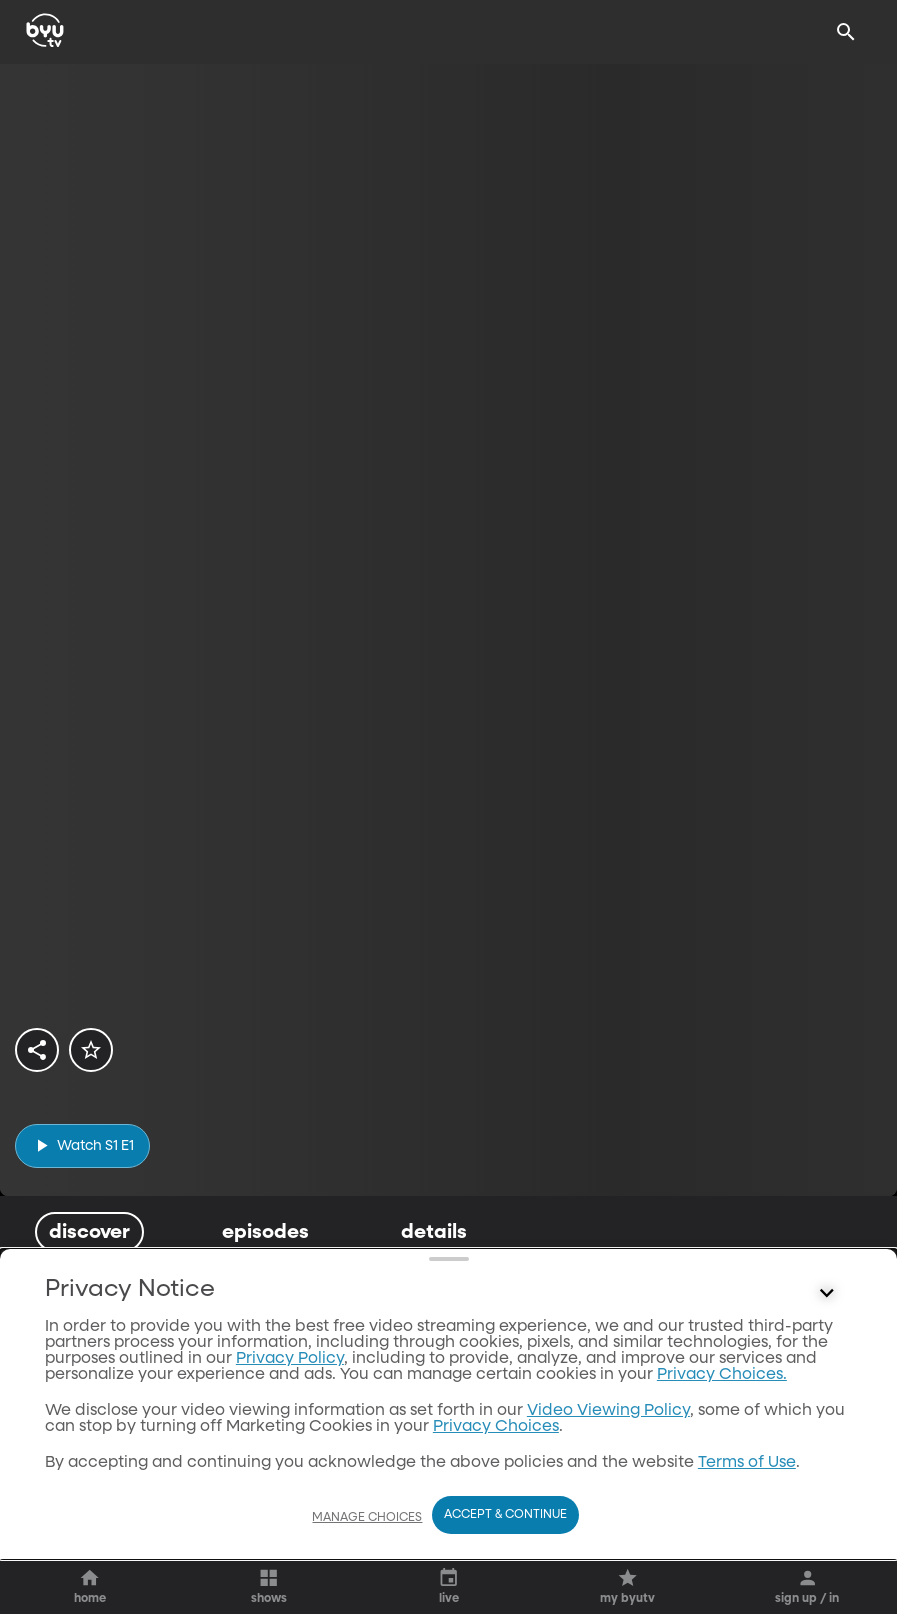 This screenshot has height=1614, width=897. What do you see at coordinates (37, 1050) in the screenshot?
I see `[share]` at bounding box center [37, 1050].